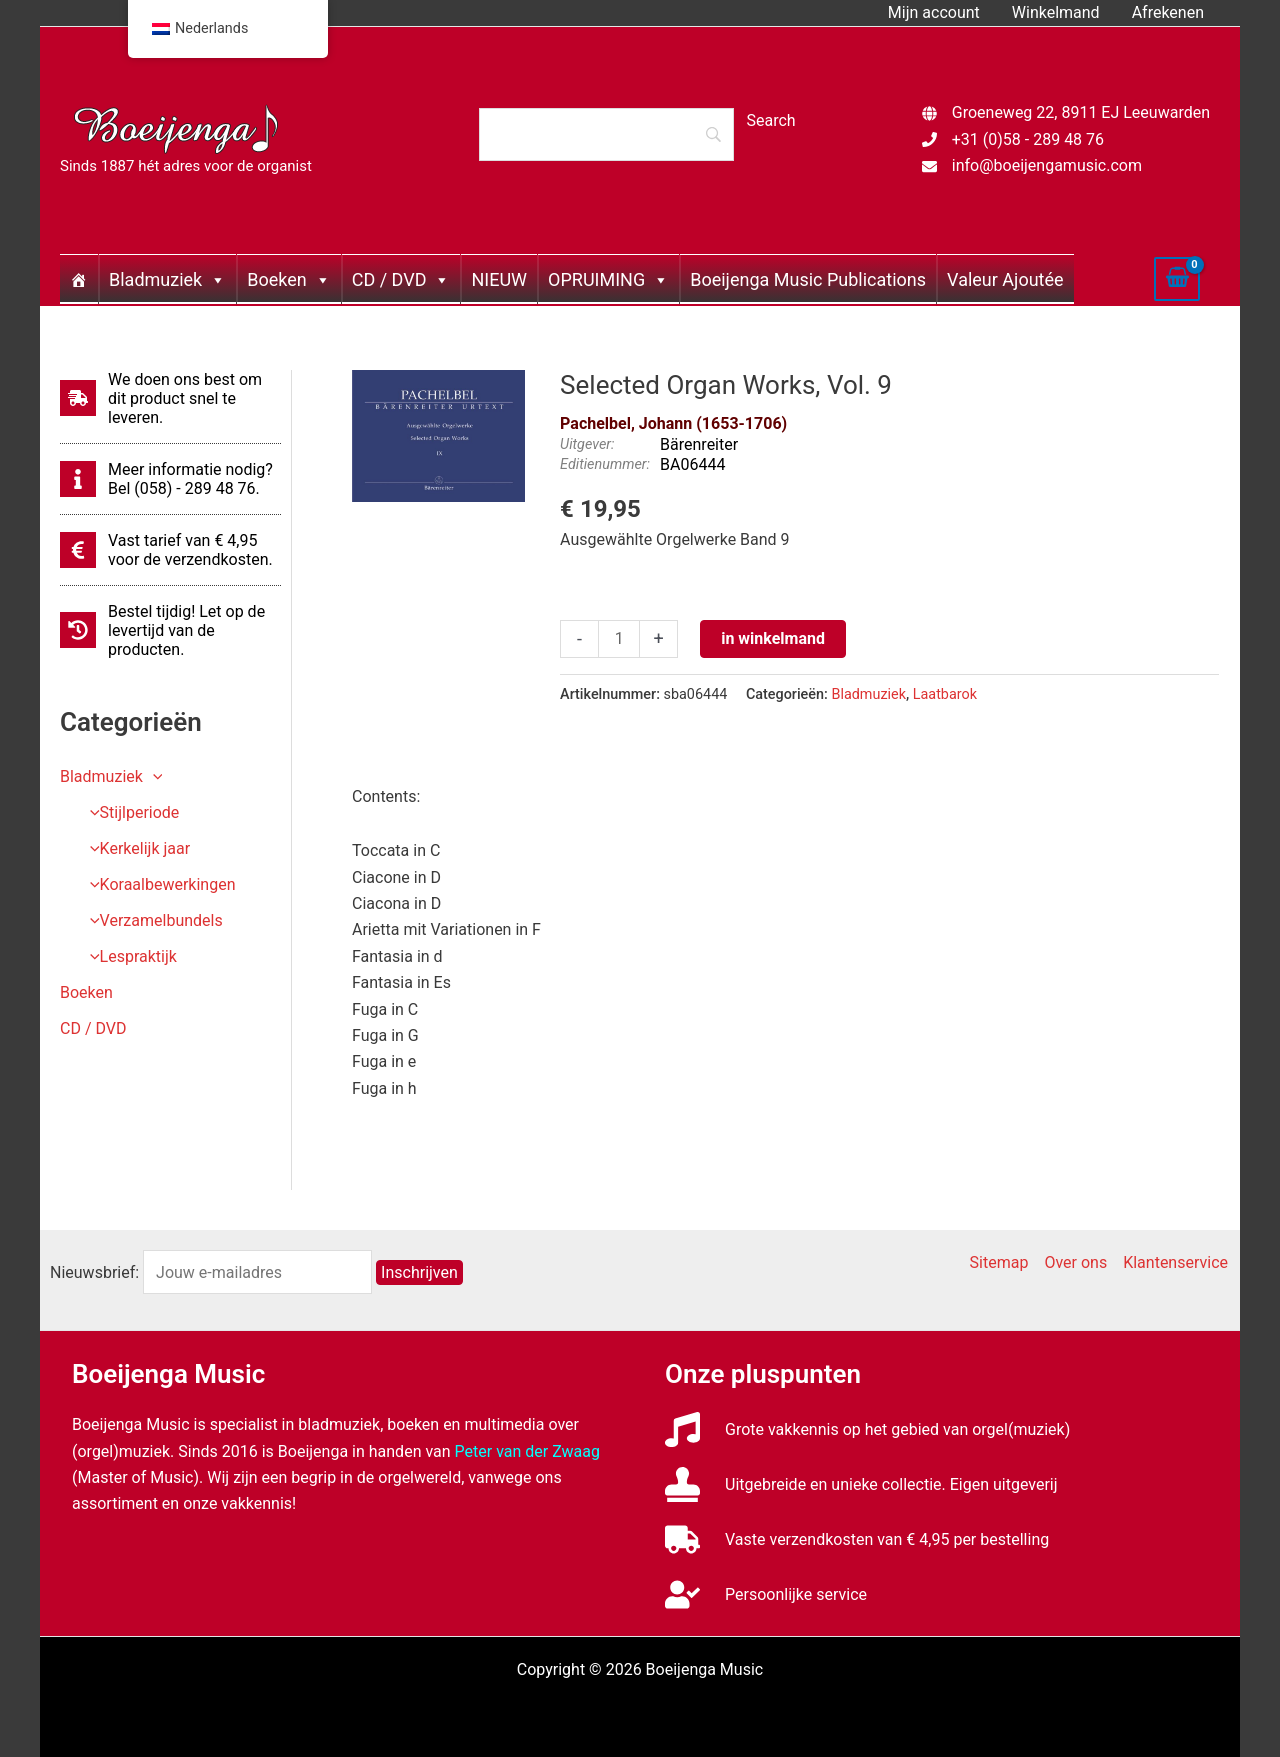  Describe the element at coordinates (167, 279) in the screenshot. I see `Bladmuziek` at that location.